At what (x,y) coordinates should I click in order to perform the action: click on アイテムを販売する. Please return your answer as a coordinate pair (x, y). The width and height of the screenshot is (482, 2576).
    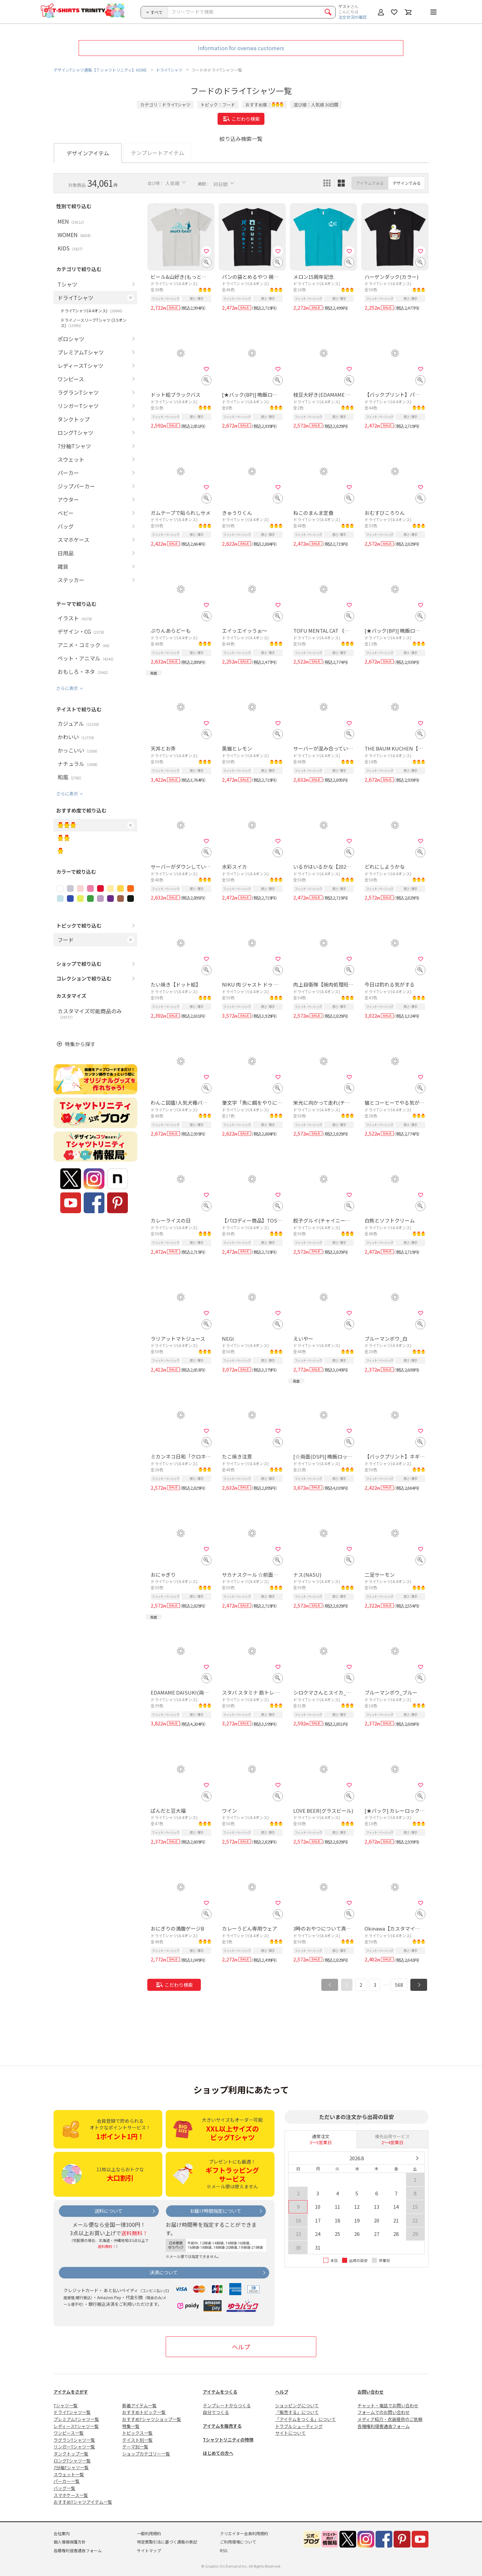
    Looking at the image, I should click on (222, 2426).